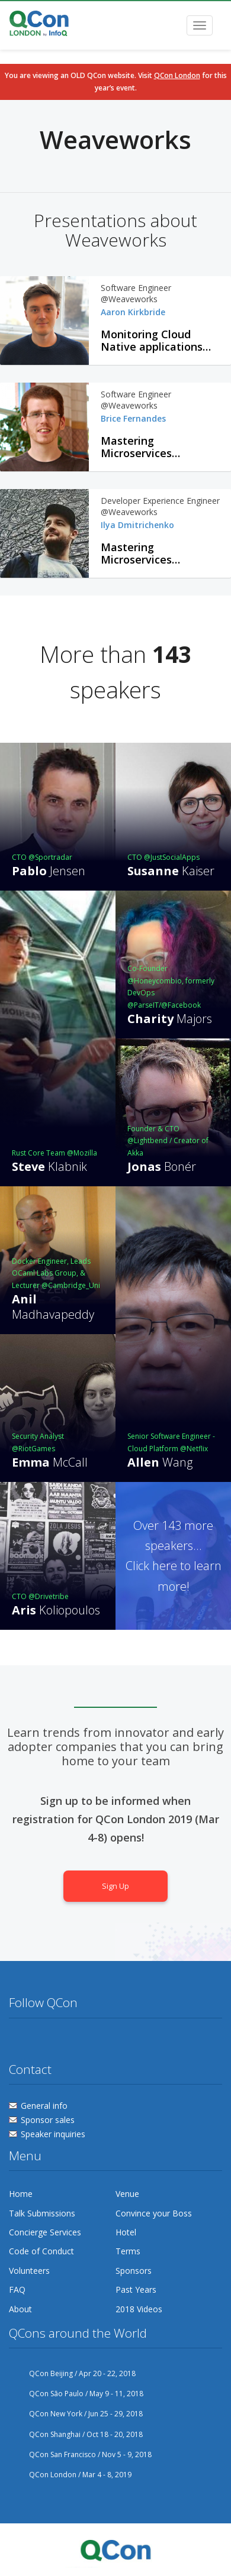 This screenshot has height=2576, width=231. I want to click on Sponsor sales, so click(48, 2119).